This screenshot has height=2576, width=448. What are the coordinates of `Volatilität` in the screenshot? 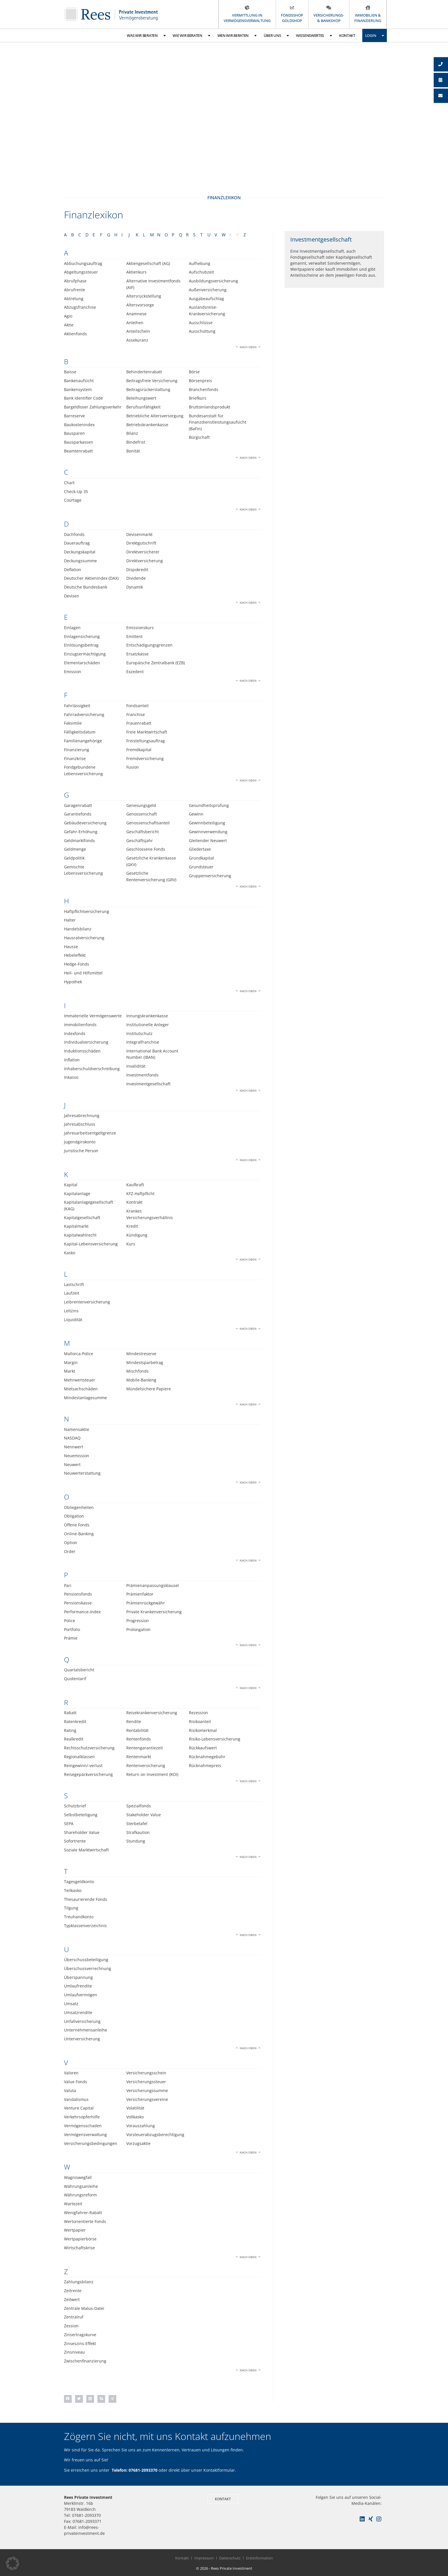 It's located at (135, 2108).